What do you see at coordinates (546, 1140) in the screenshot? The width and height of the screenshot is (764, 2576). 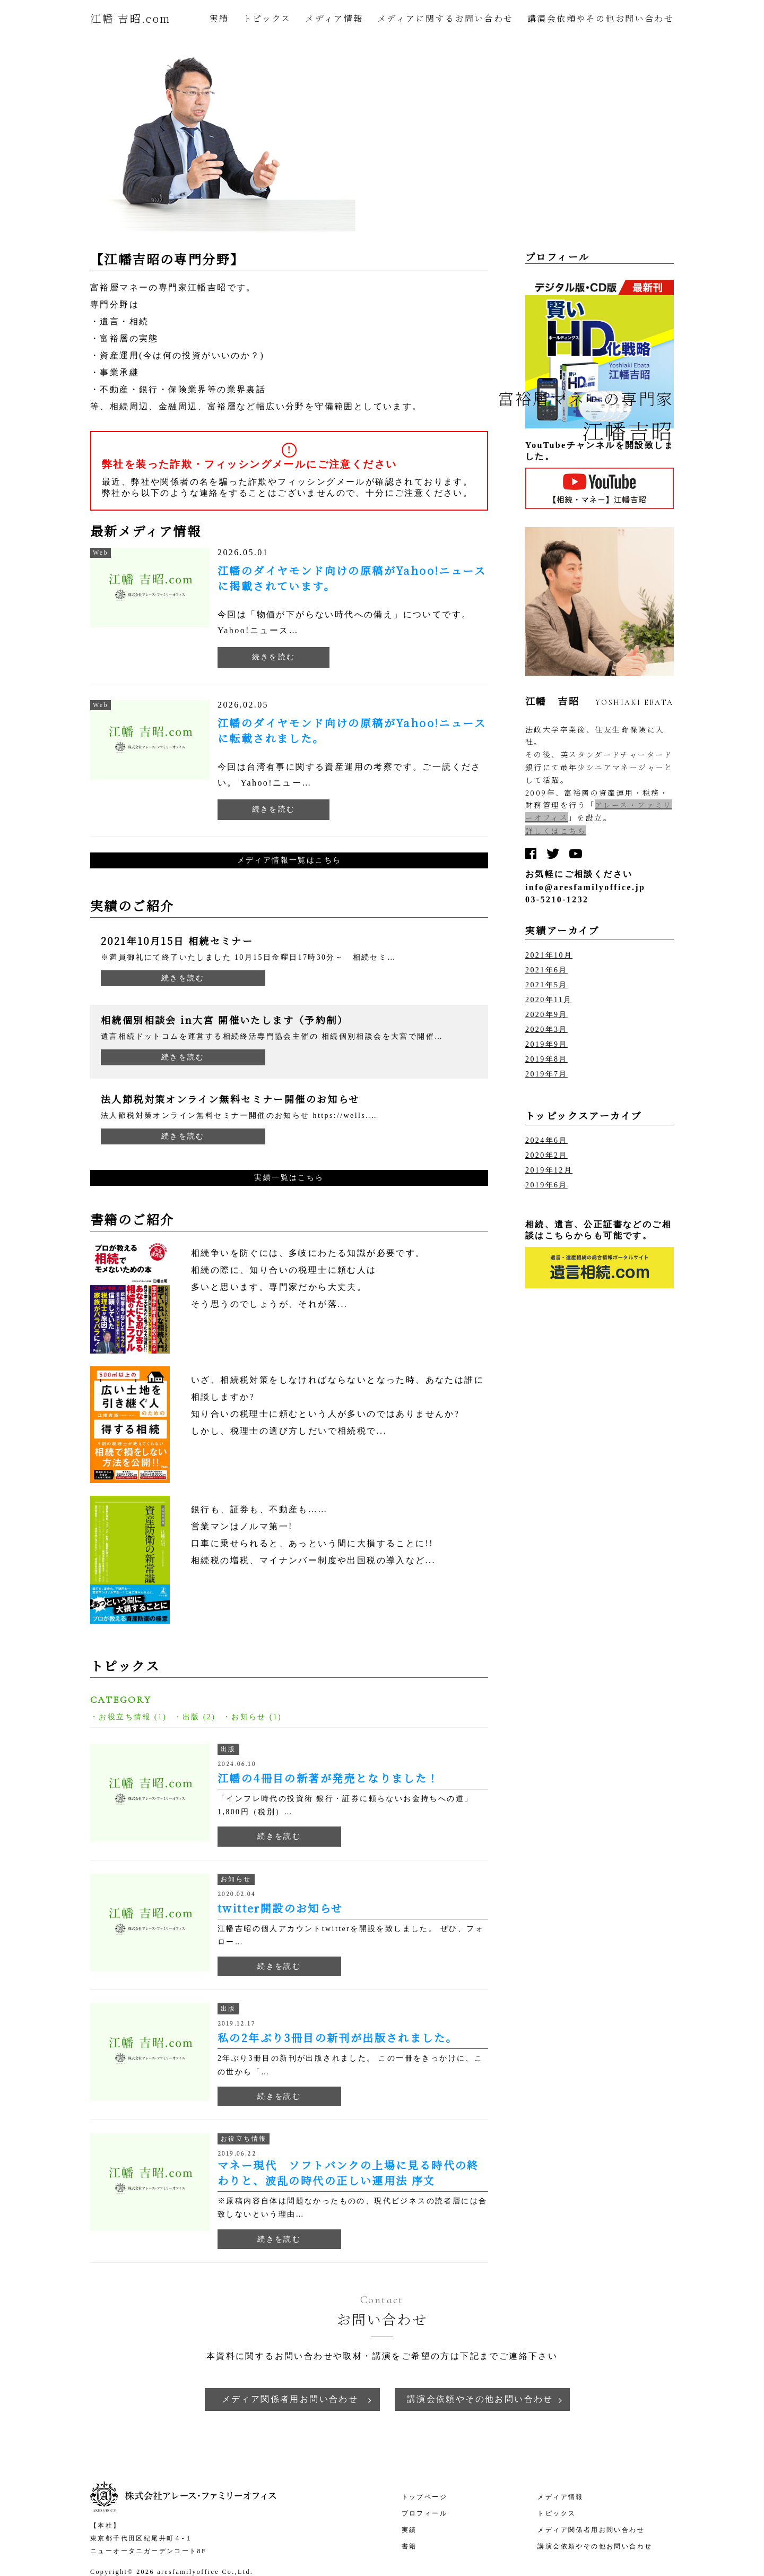 I see `2024年6月` at bounding box center [546, 1140].